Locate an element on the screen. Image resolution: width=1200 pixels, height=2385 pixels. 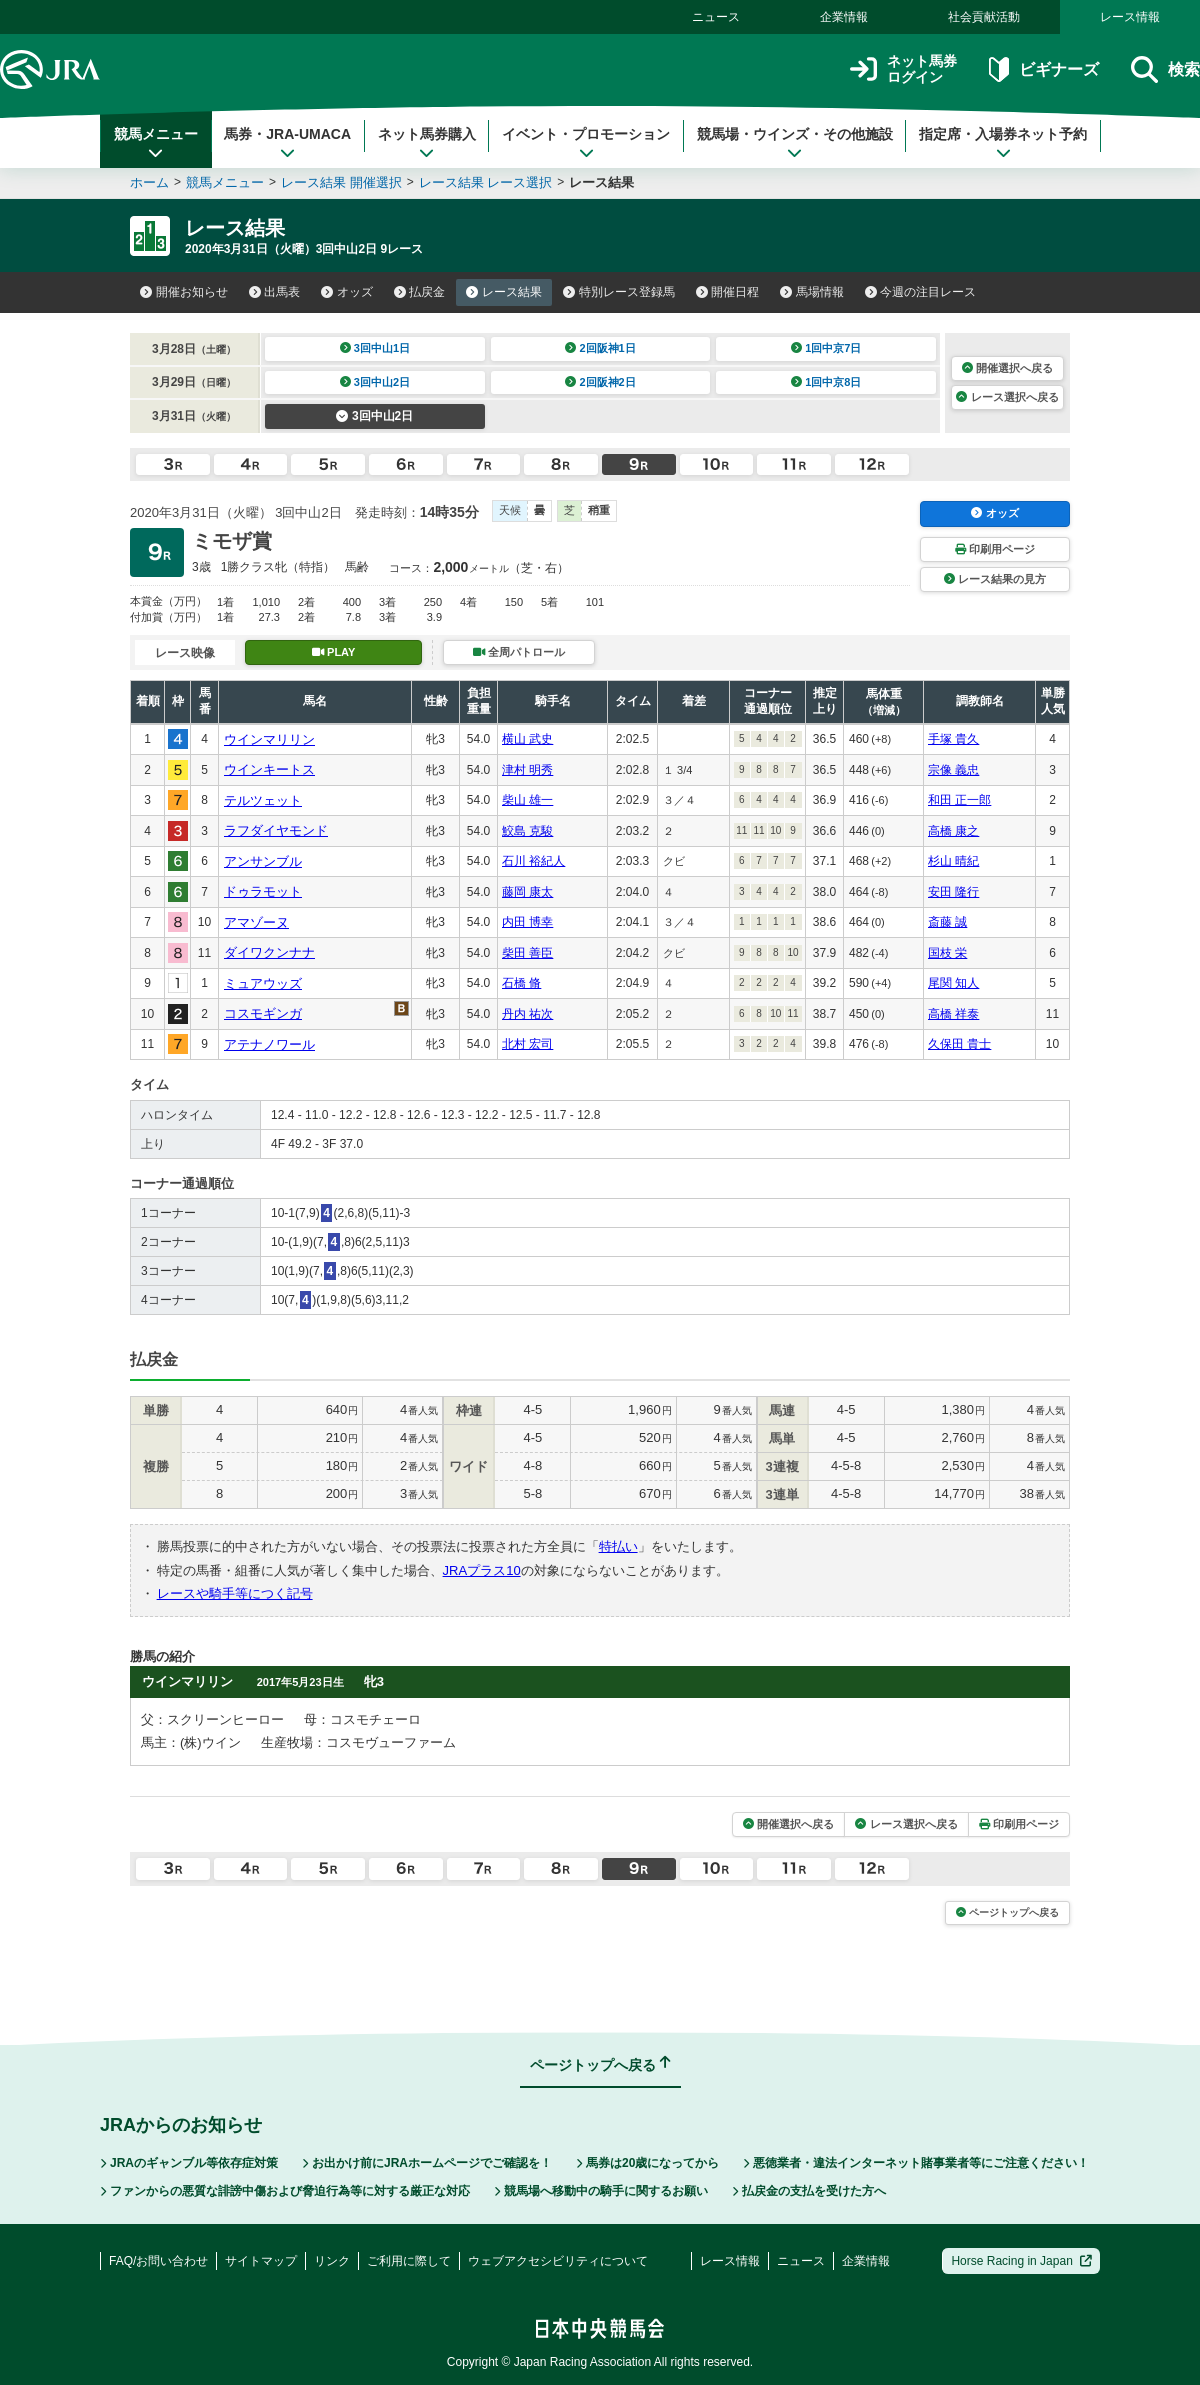
安田 隆行 is located at coordinates (953, 892).